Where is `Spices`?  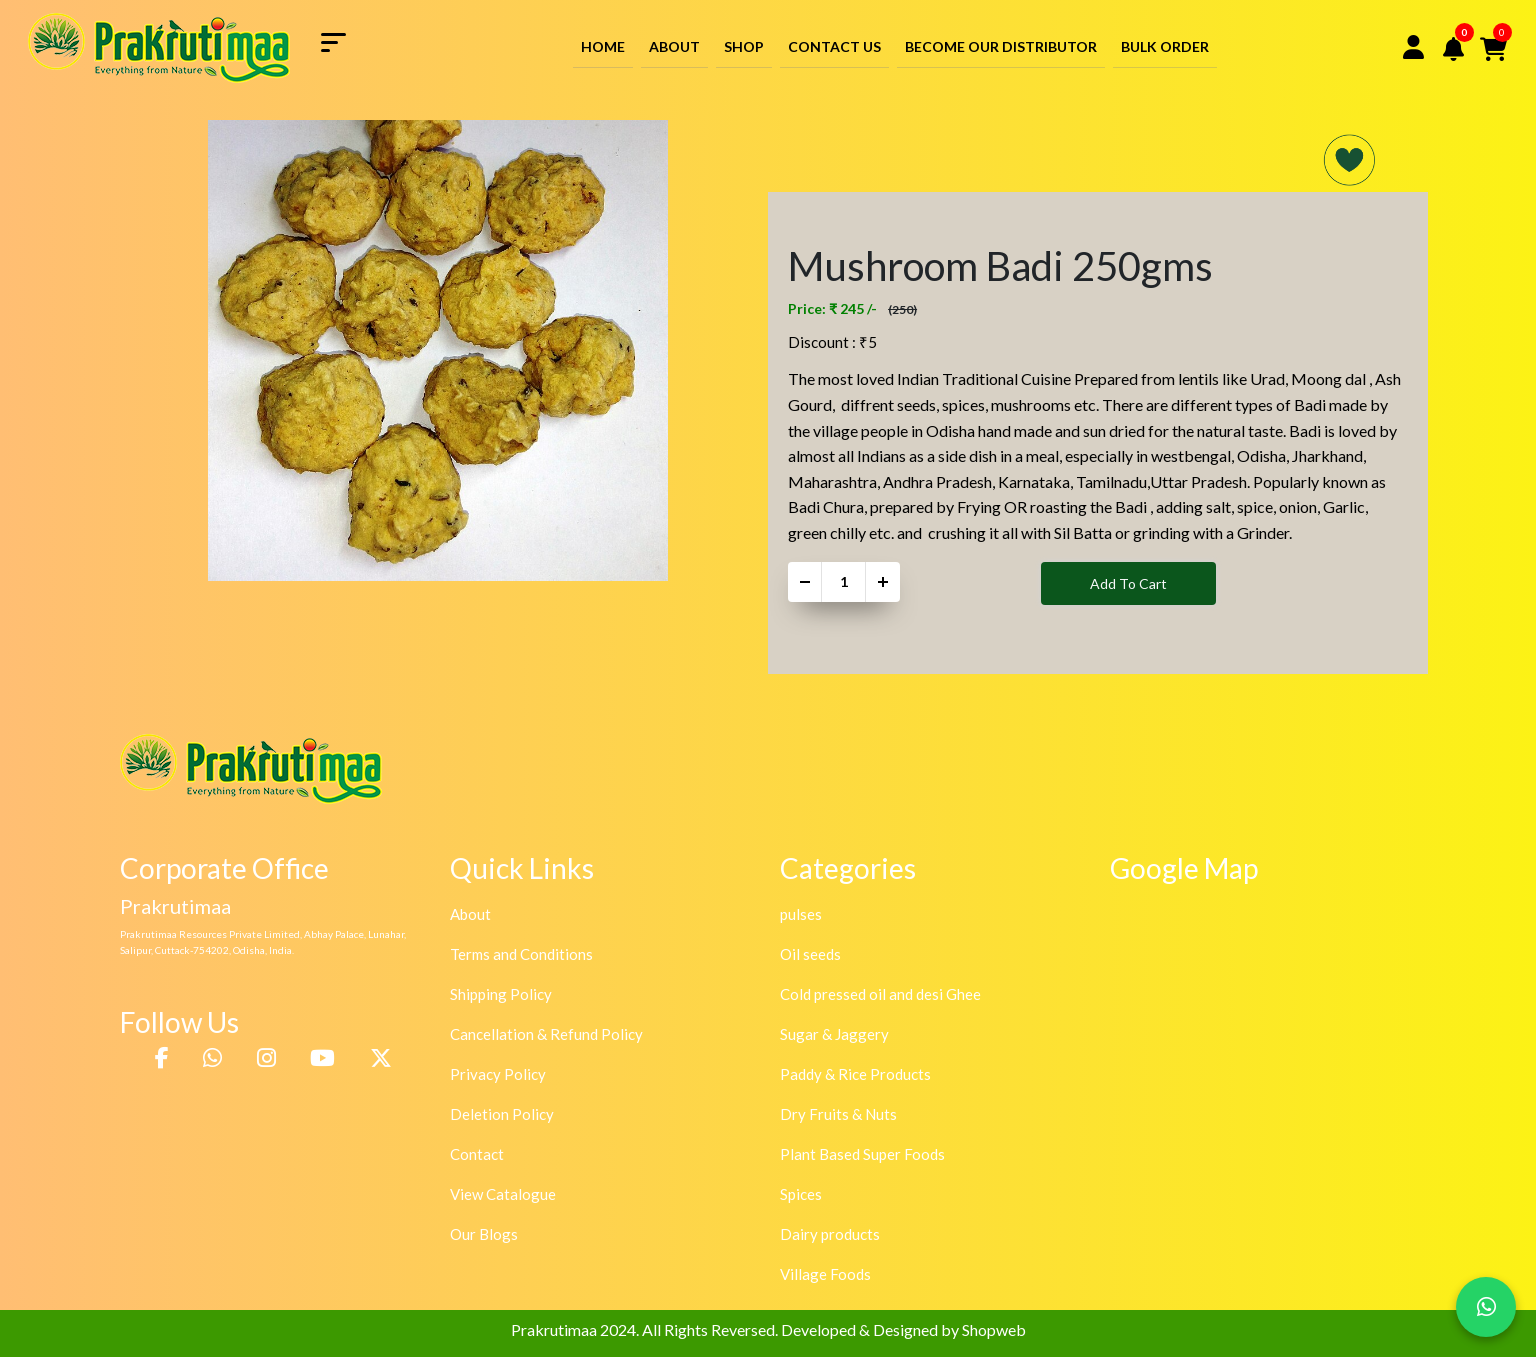 Spices is located at coordinates (801, 1194).